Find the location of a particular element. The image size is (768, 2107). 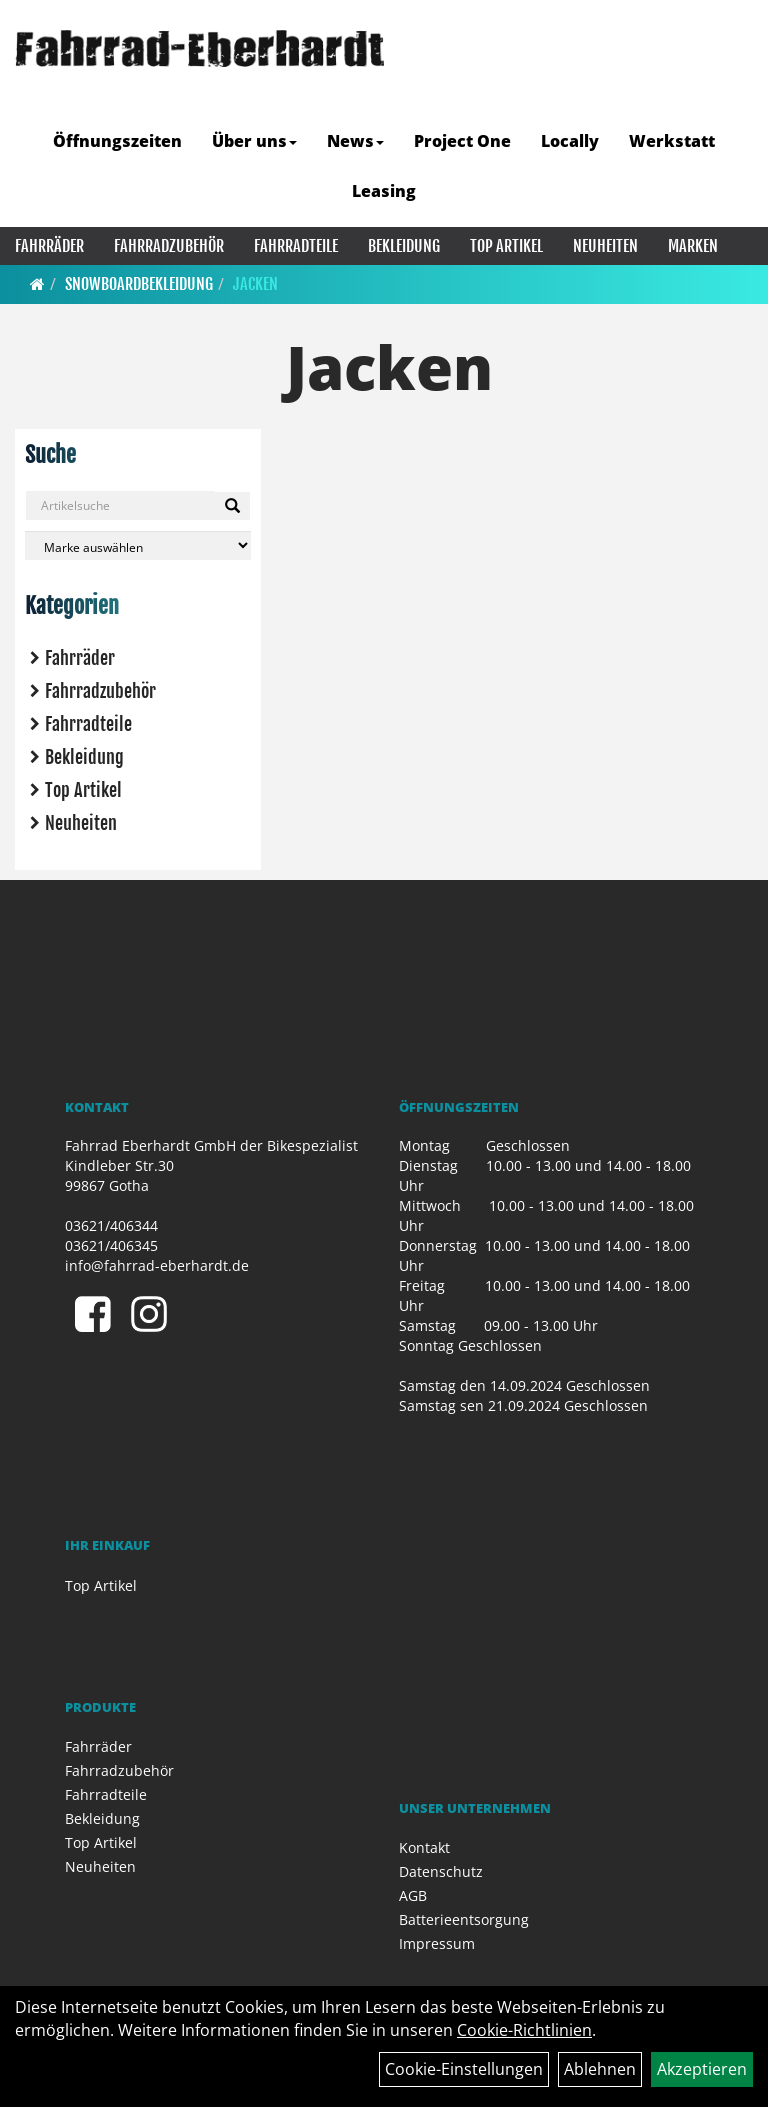

Werkstatt is located at coordinates (672, 141).